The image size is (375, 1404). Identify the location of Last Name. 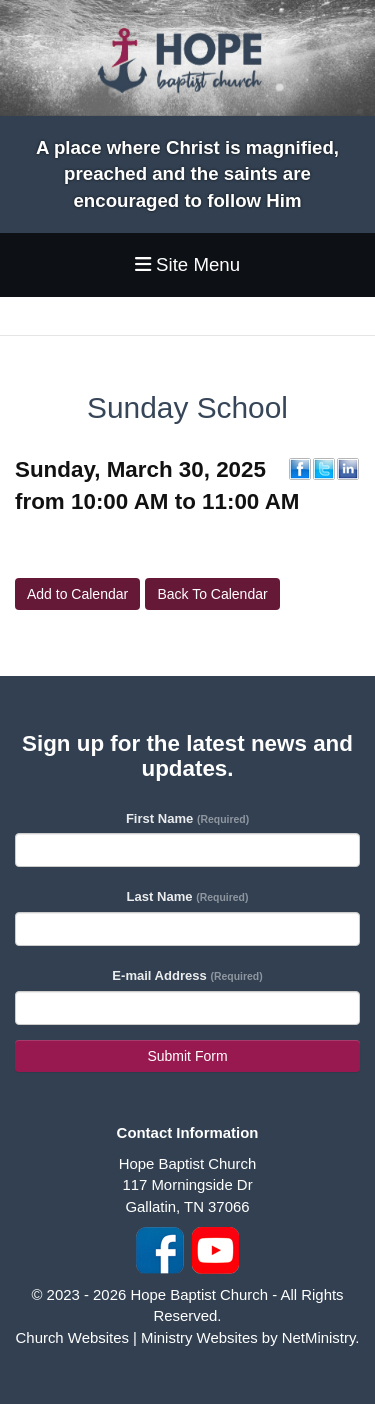
(188, 896).